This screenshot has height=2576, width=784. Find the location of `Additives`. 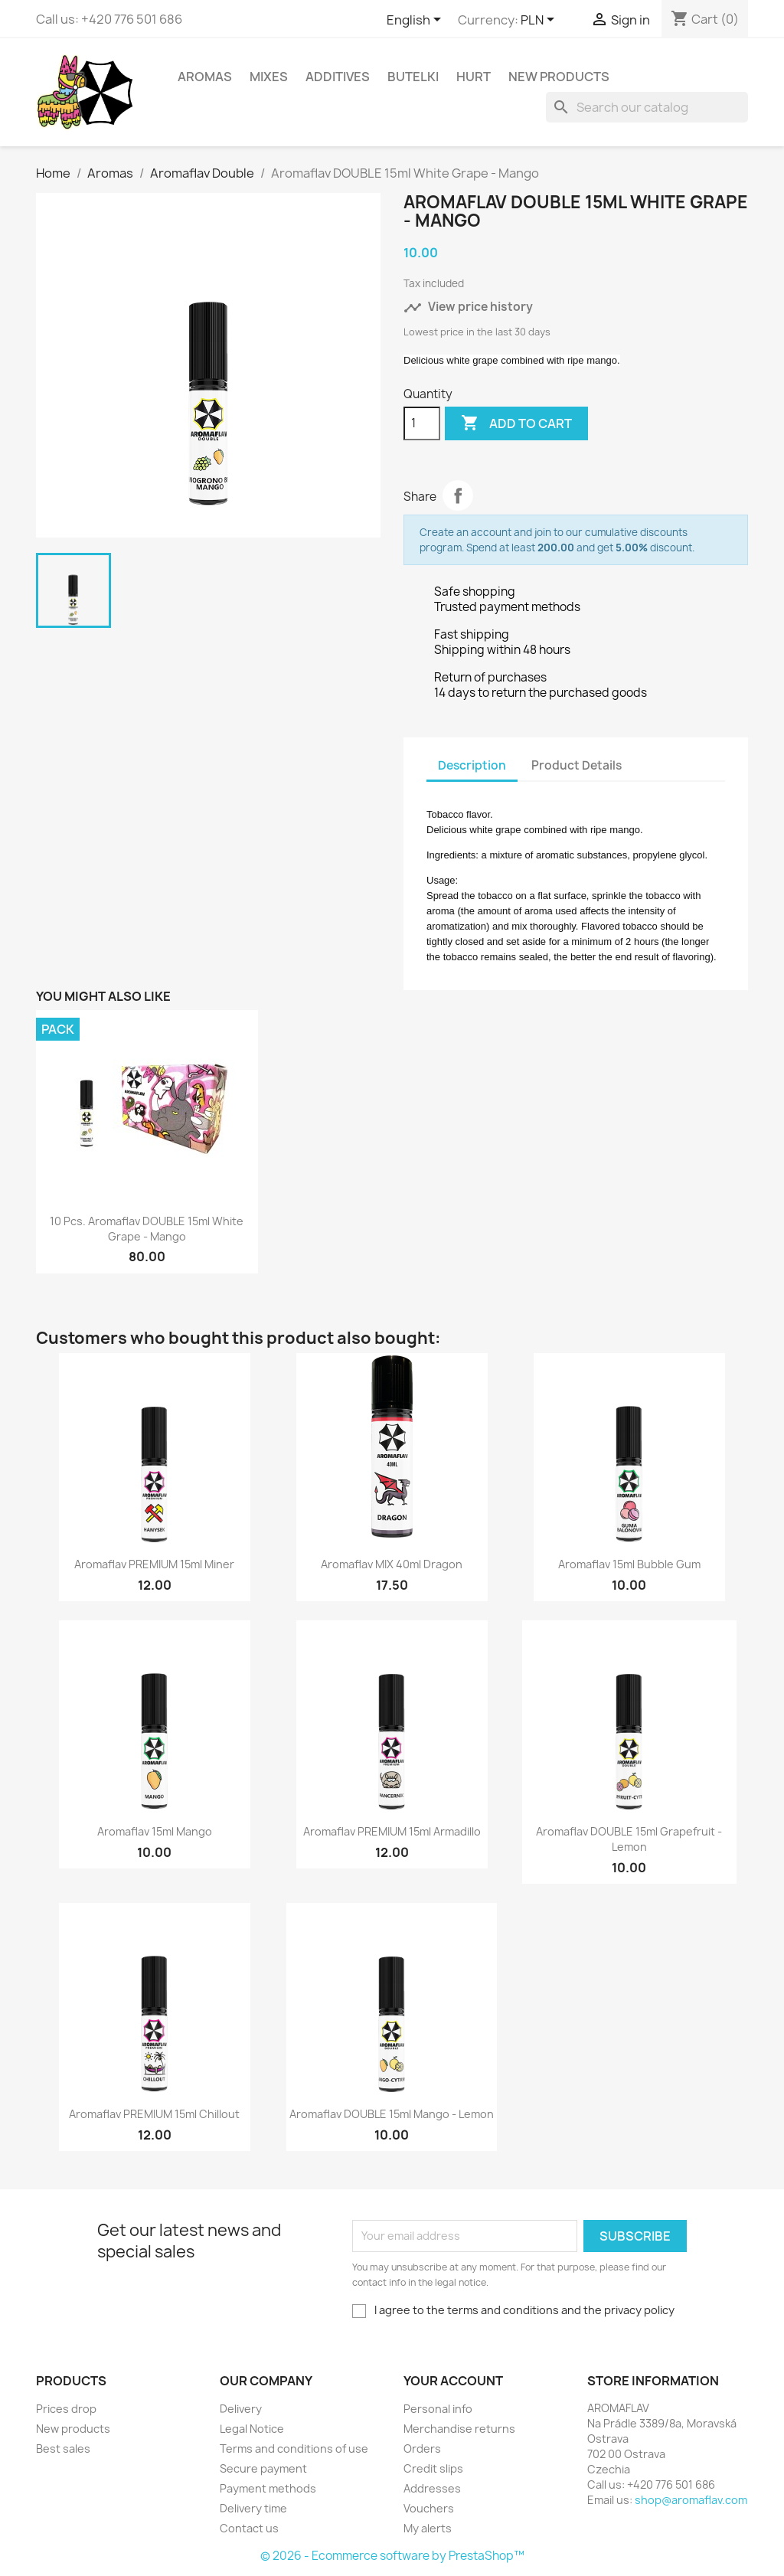

Additives is located at coordinates (337, 76).